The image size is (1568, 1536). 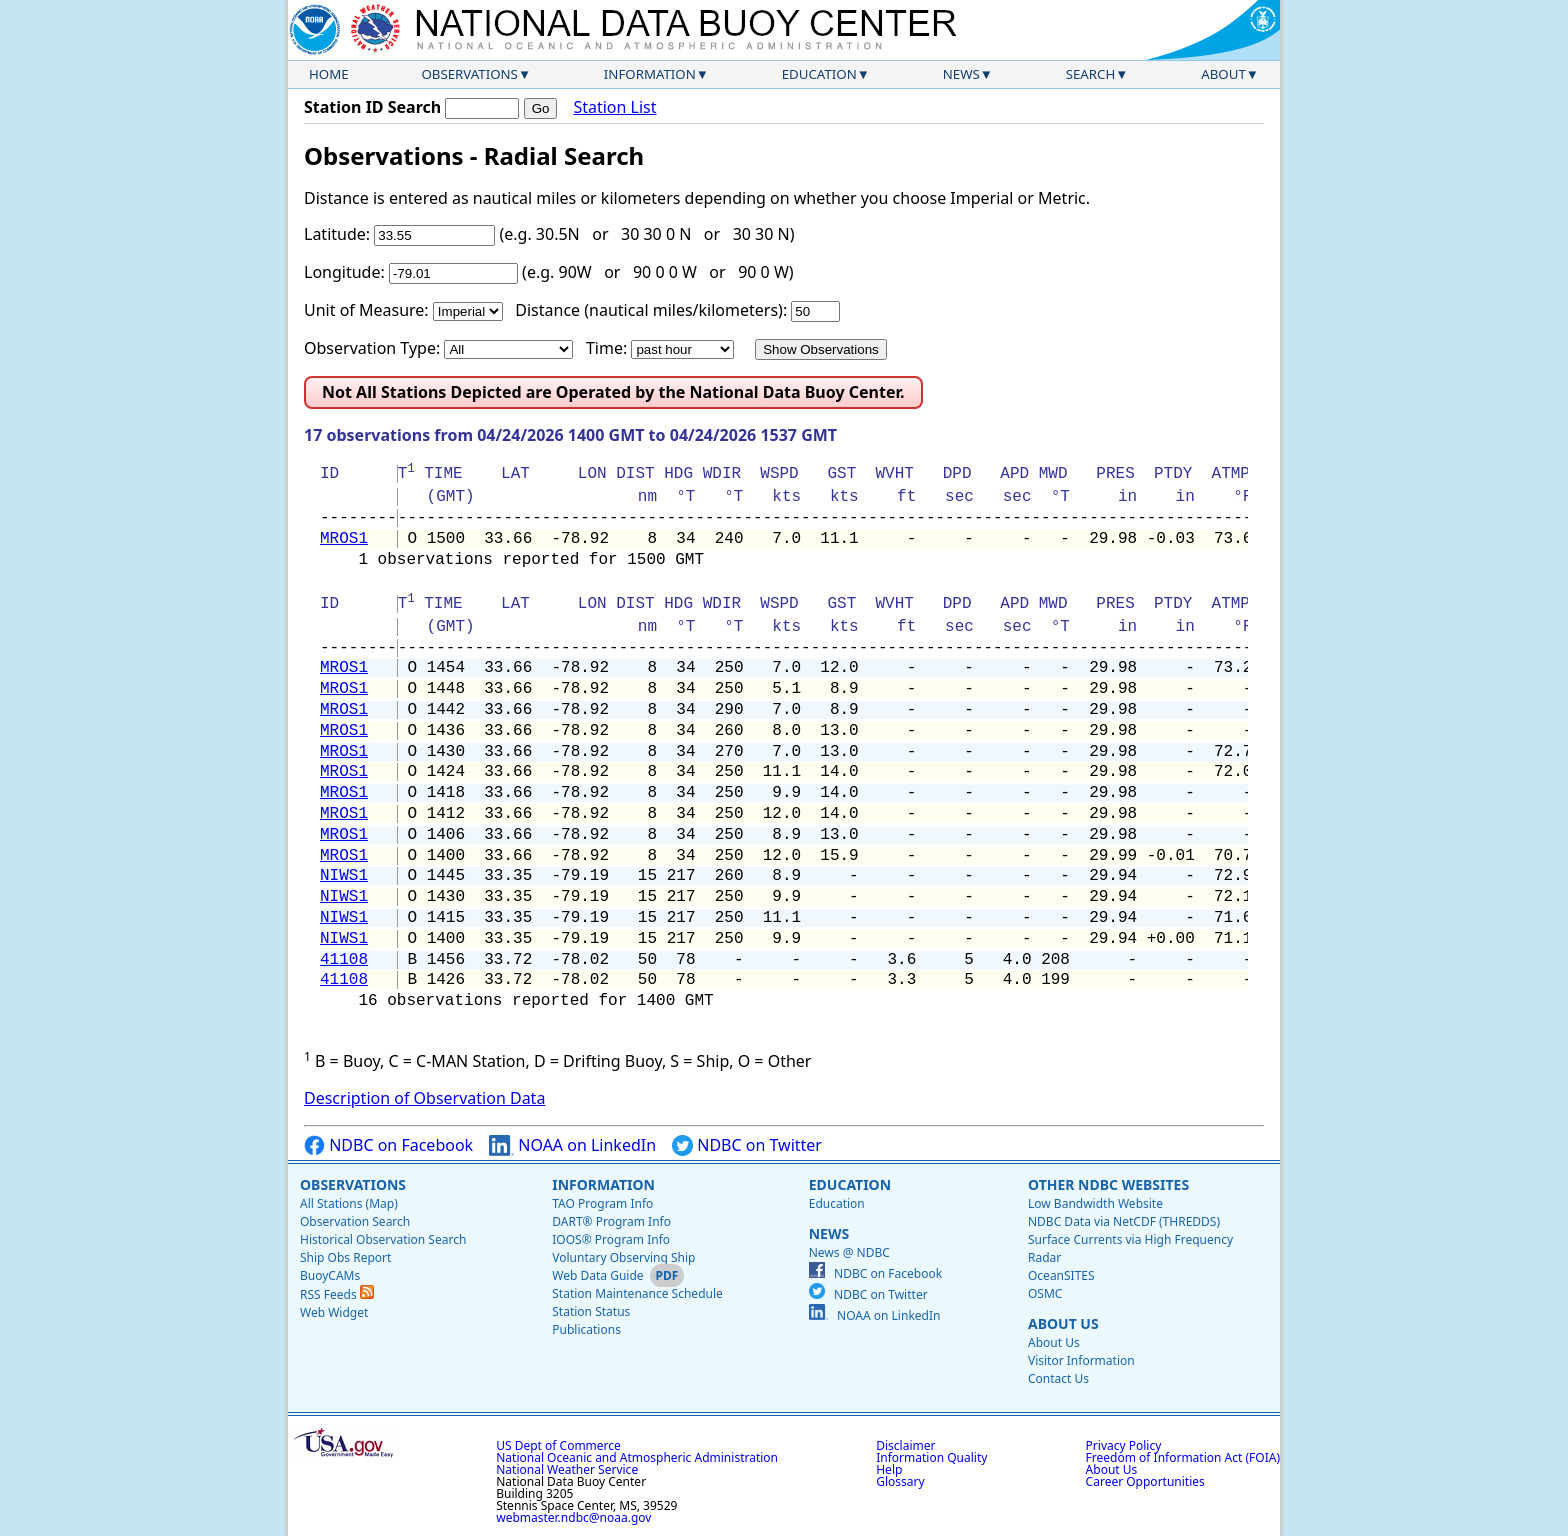 I want to click on Contact Us, so click(x=1058, y=1378).